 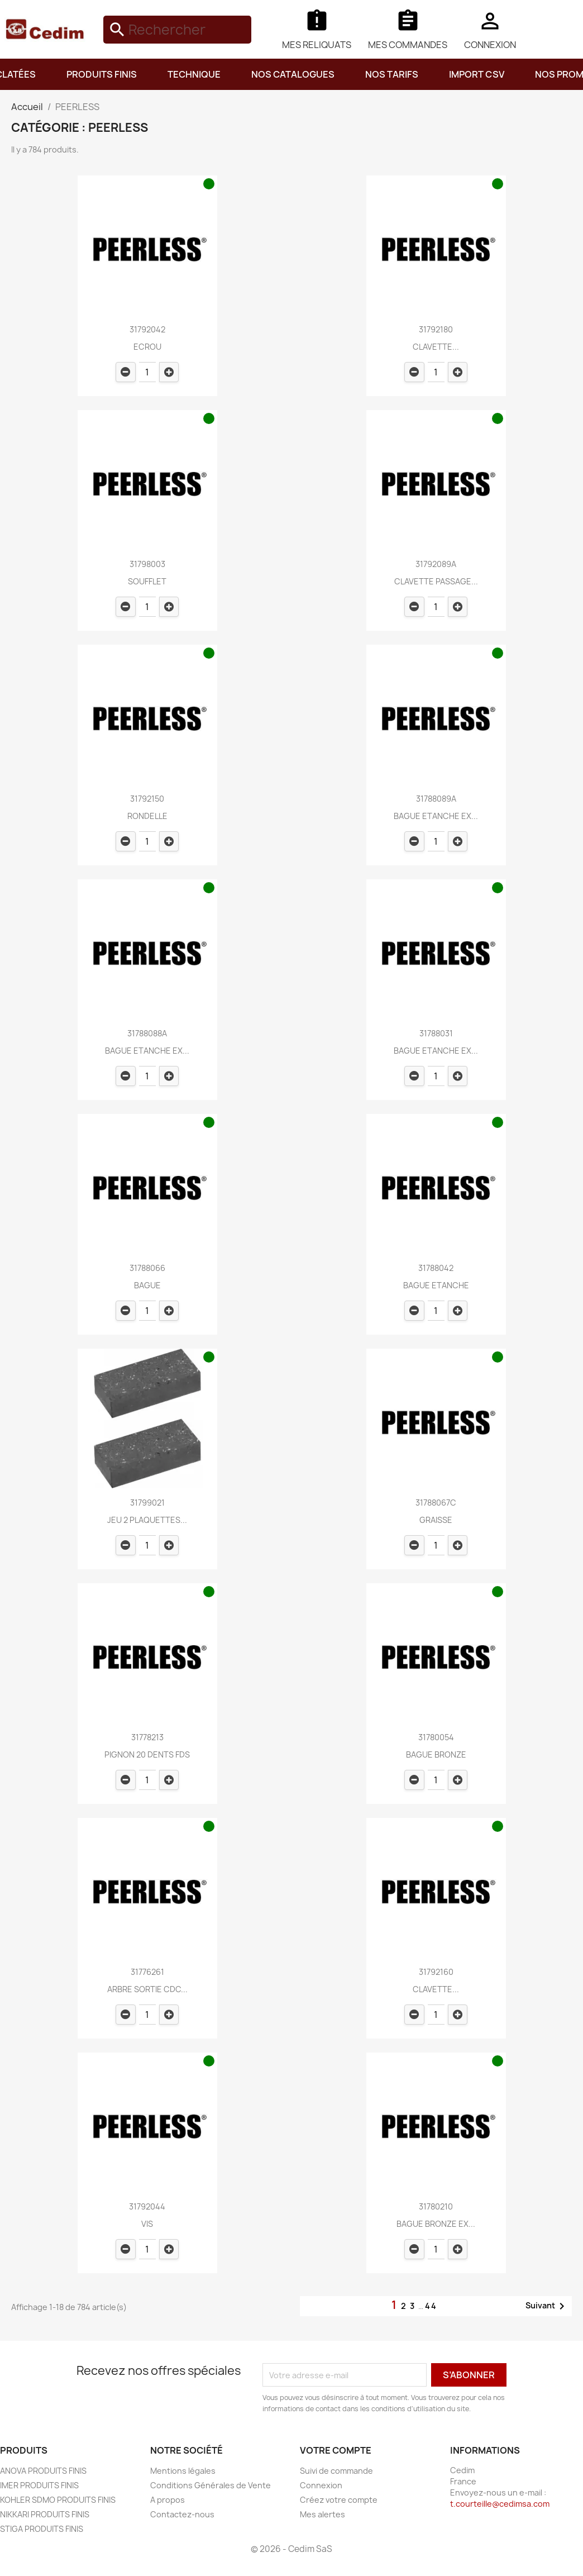 I want to click on 31780054, so click(x=436, y=1737).